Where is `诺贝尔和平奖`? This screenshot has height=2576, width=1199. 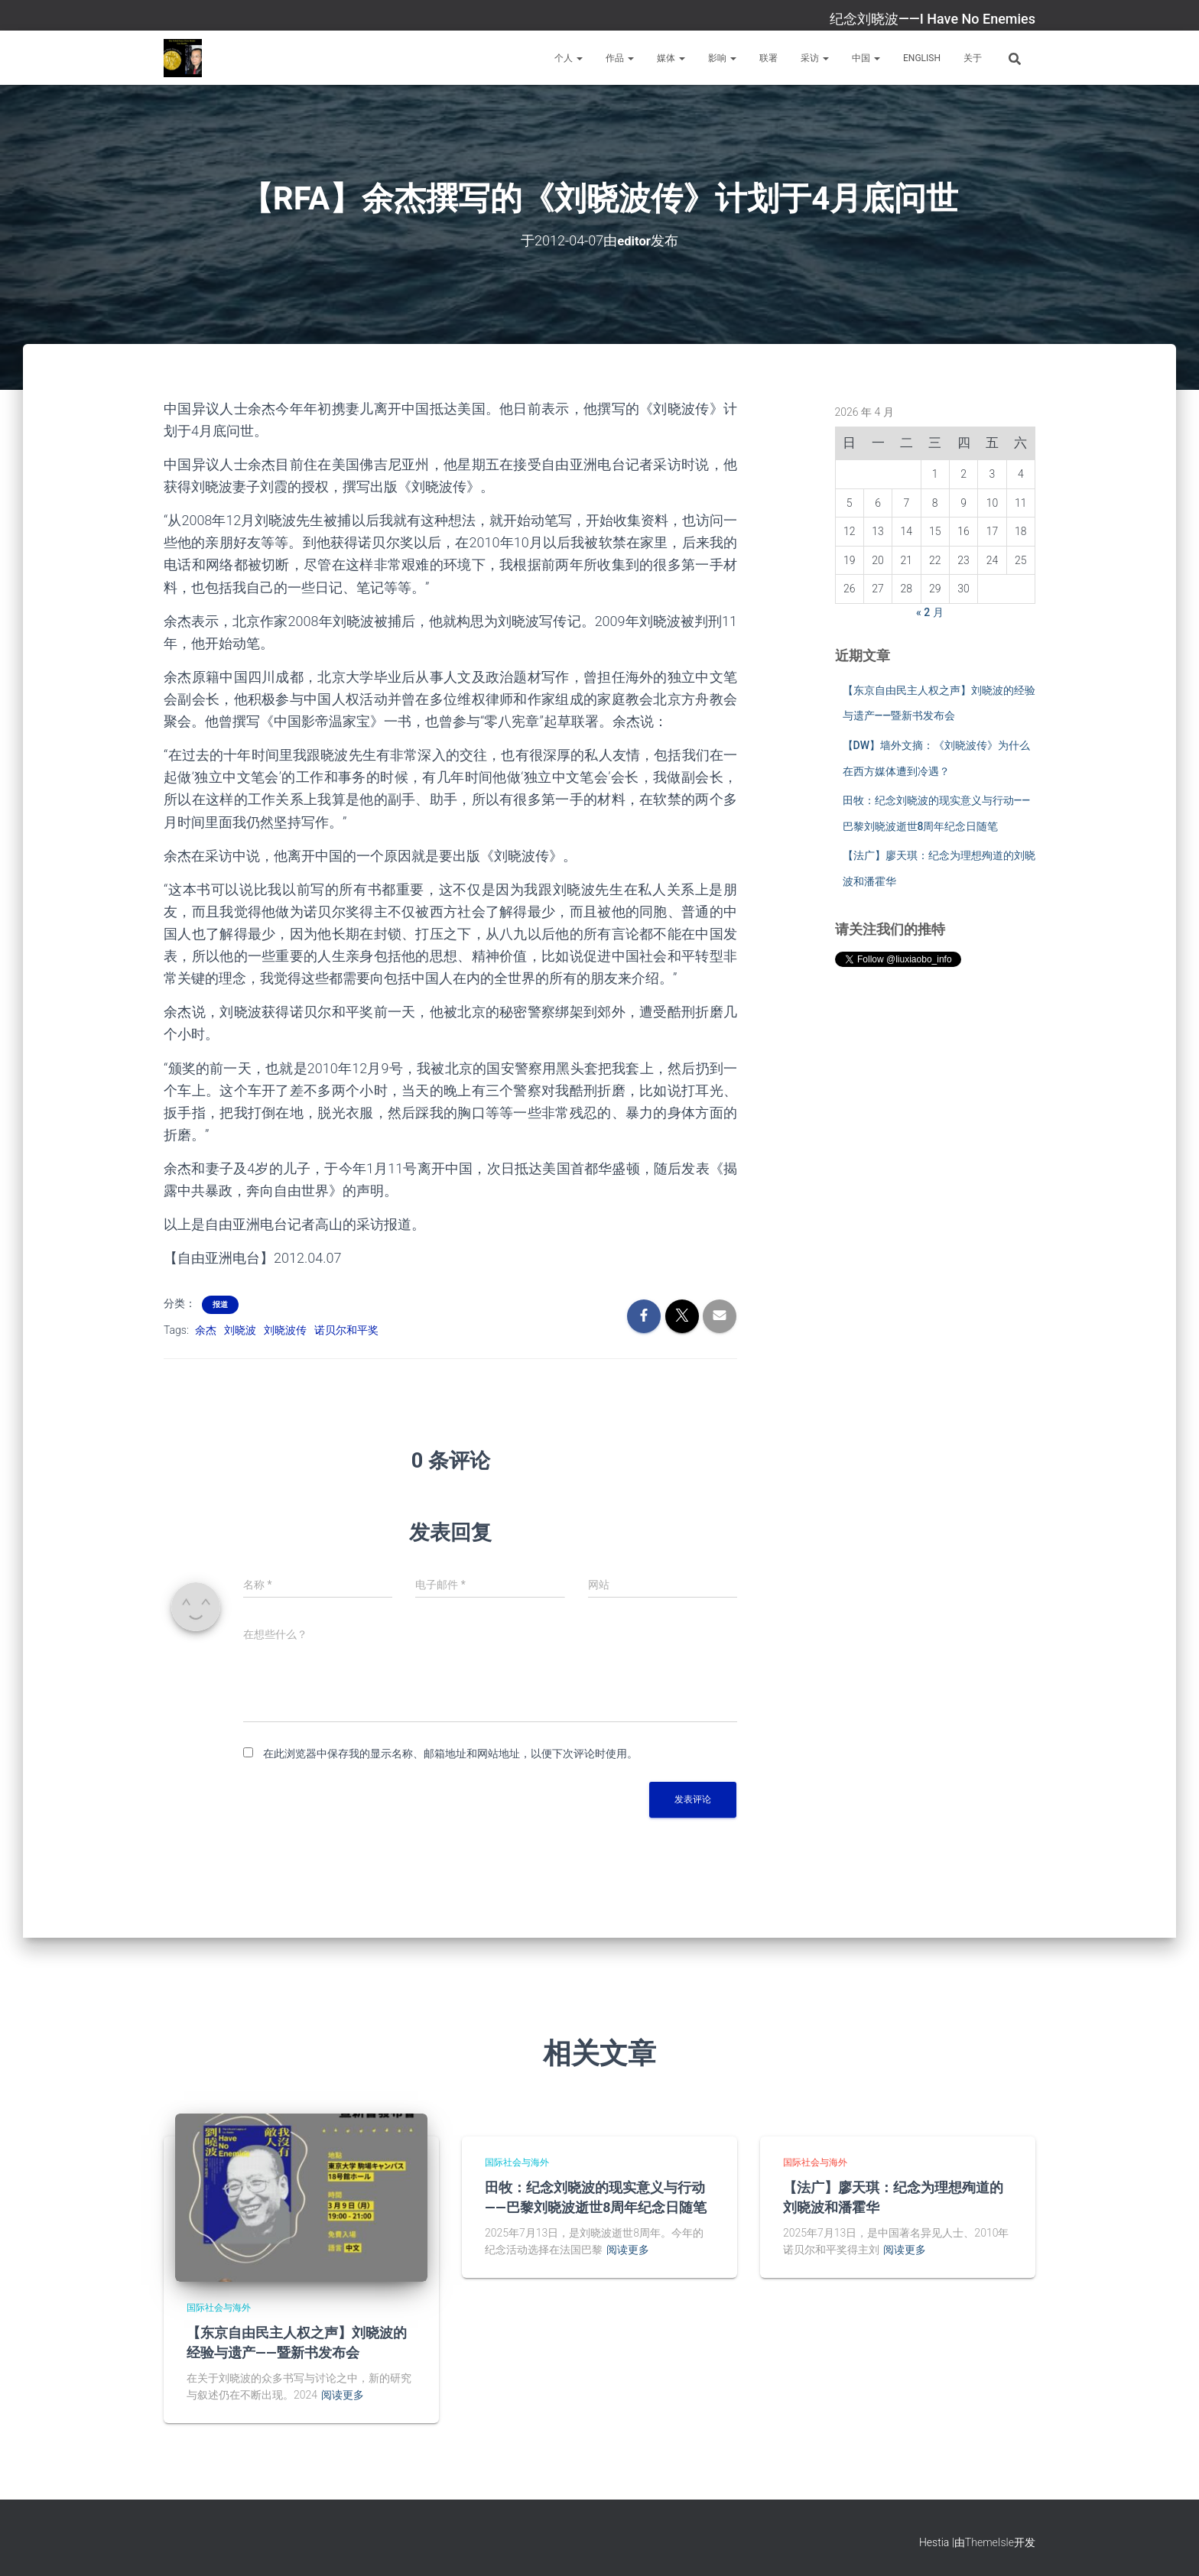 诺贝尔和平奖 is located at coordinates (346, 1330).